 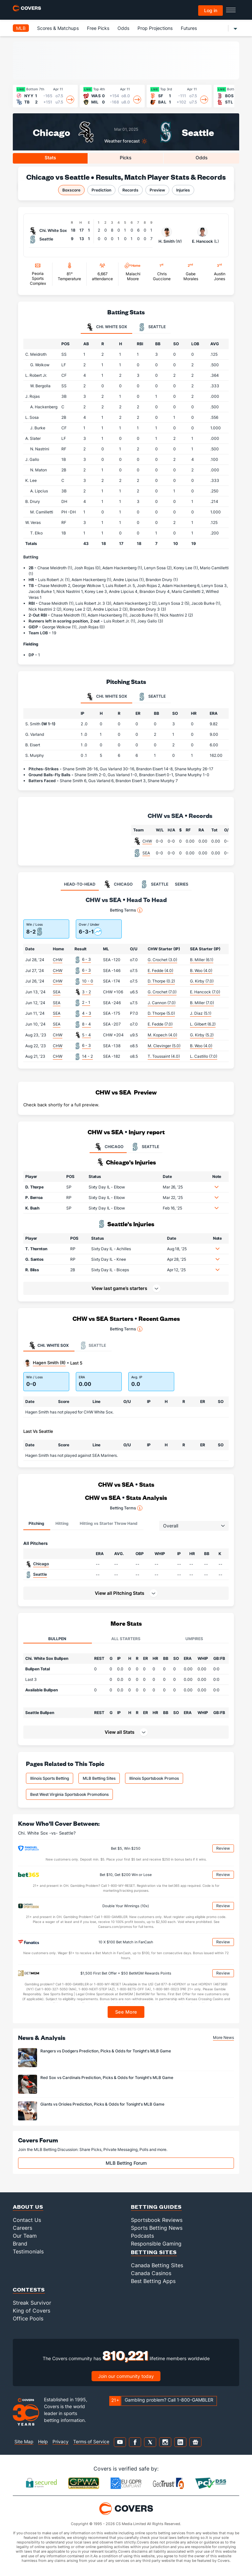 What do you see at coordinates (22, 2228) in the screenshot?
I see `Careers` at bounding box center [22, 2228].